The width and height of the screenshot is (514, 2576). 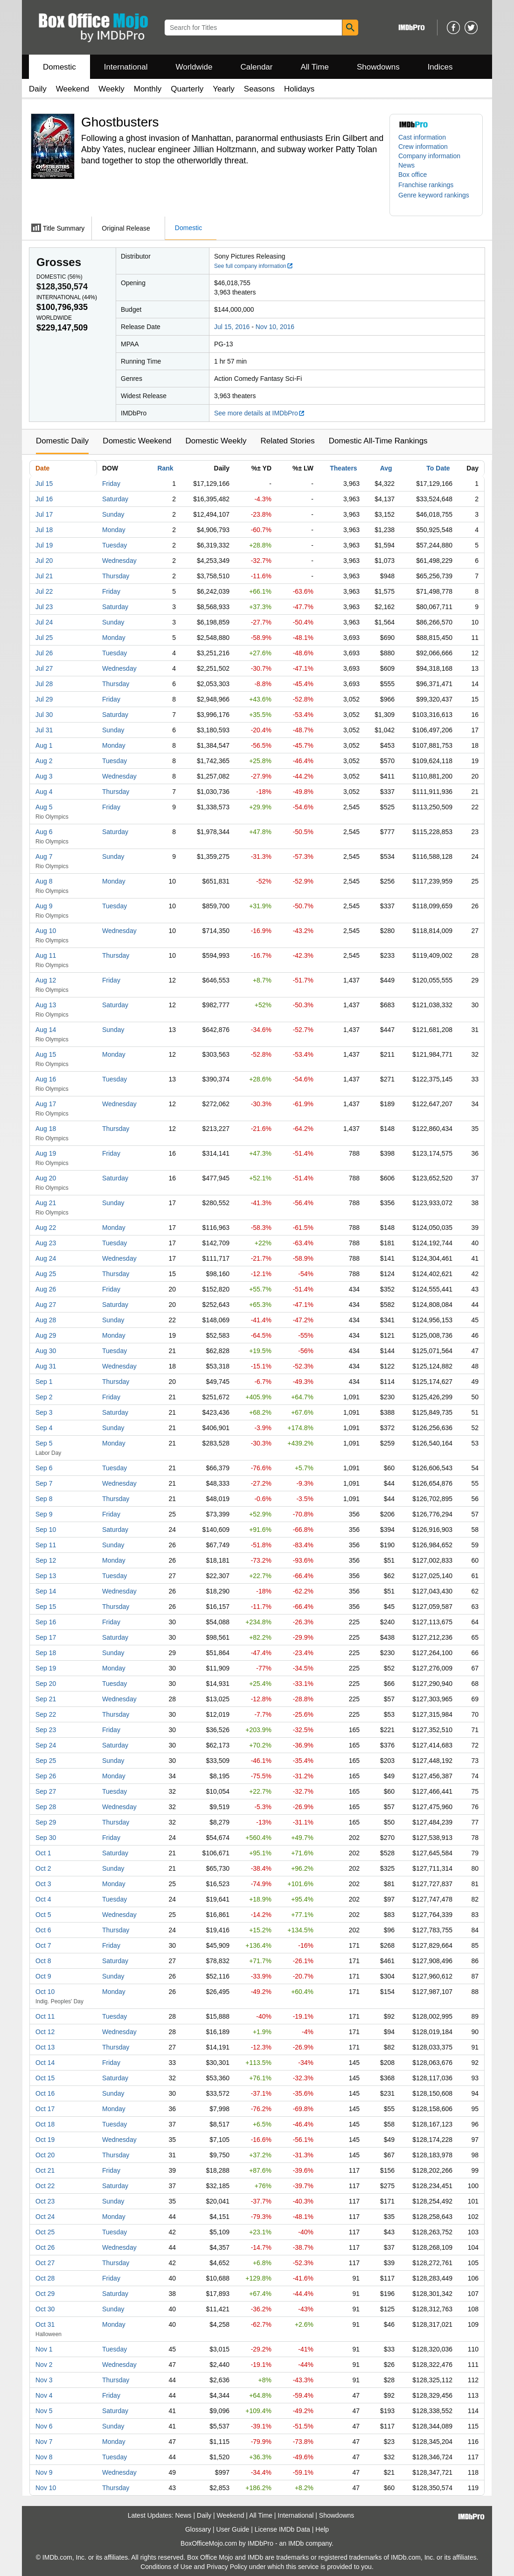 I want to click on Oct 25, so click(x=45, y=2232).